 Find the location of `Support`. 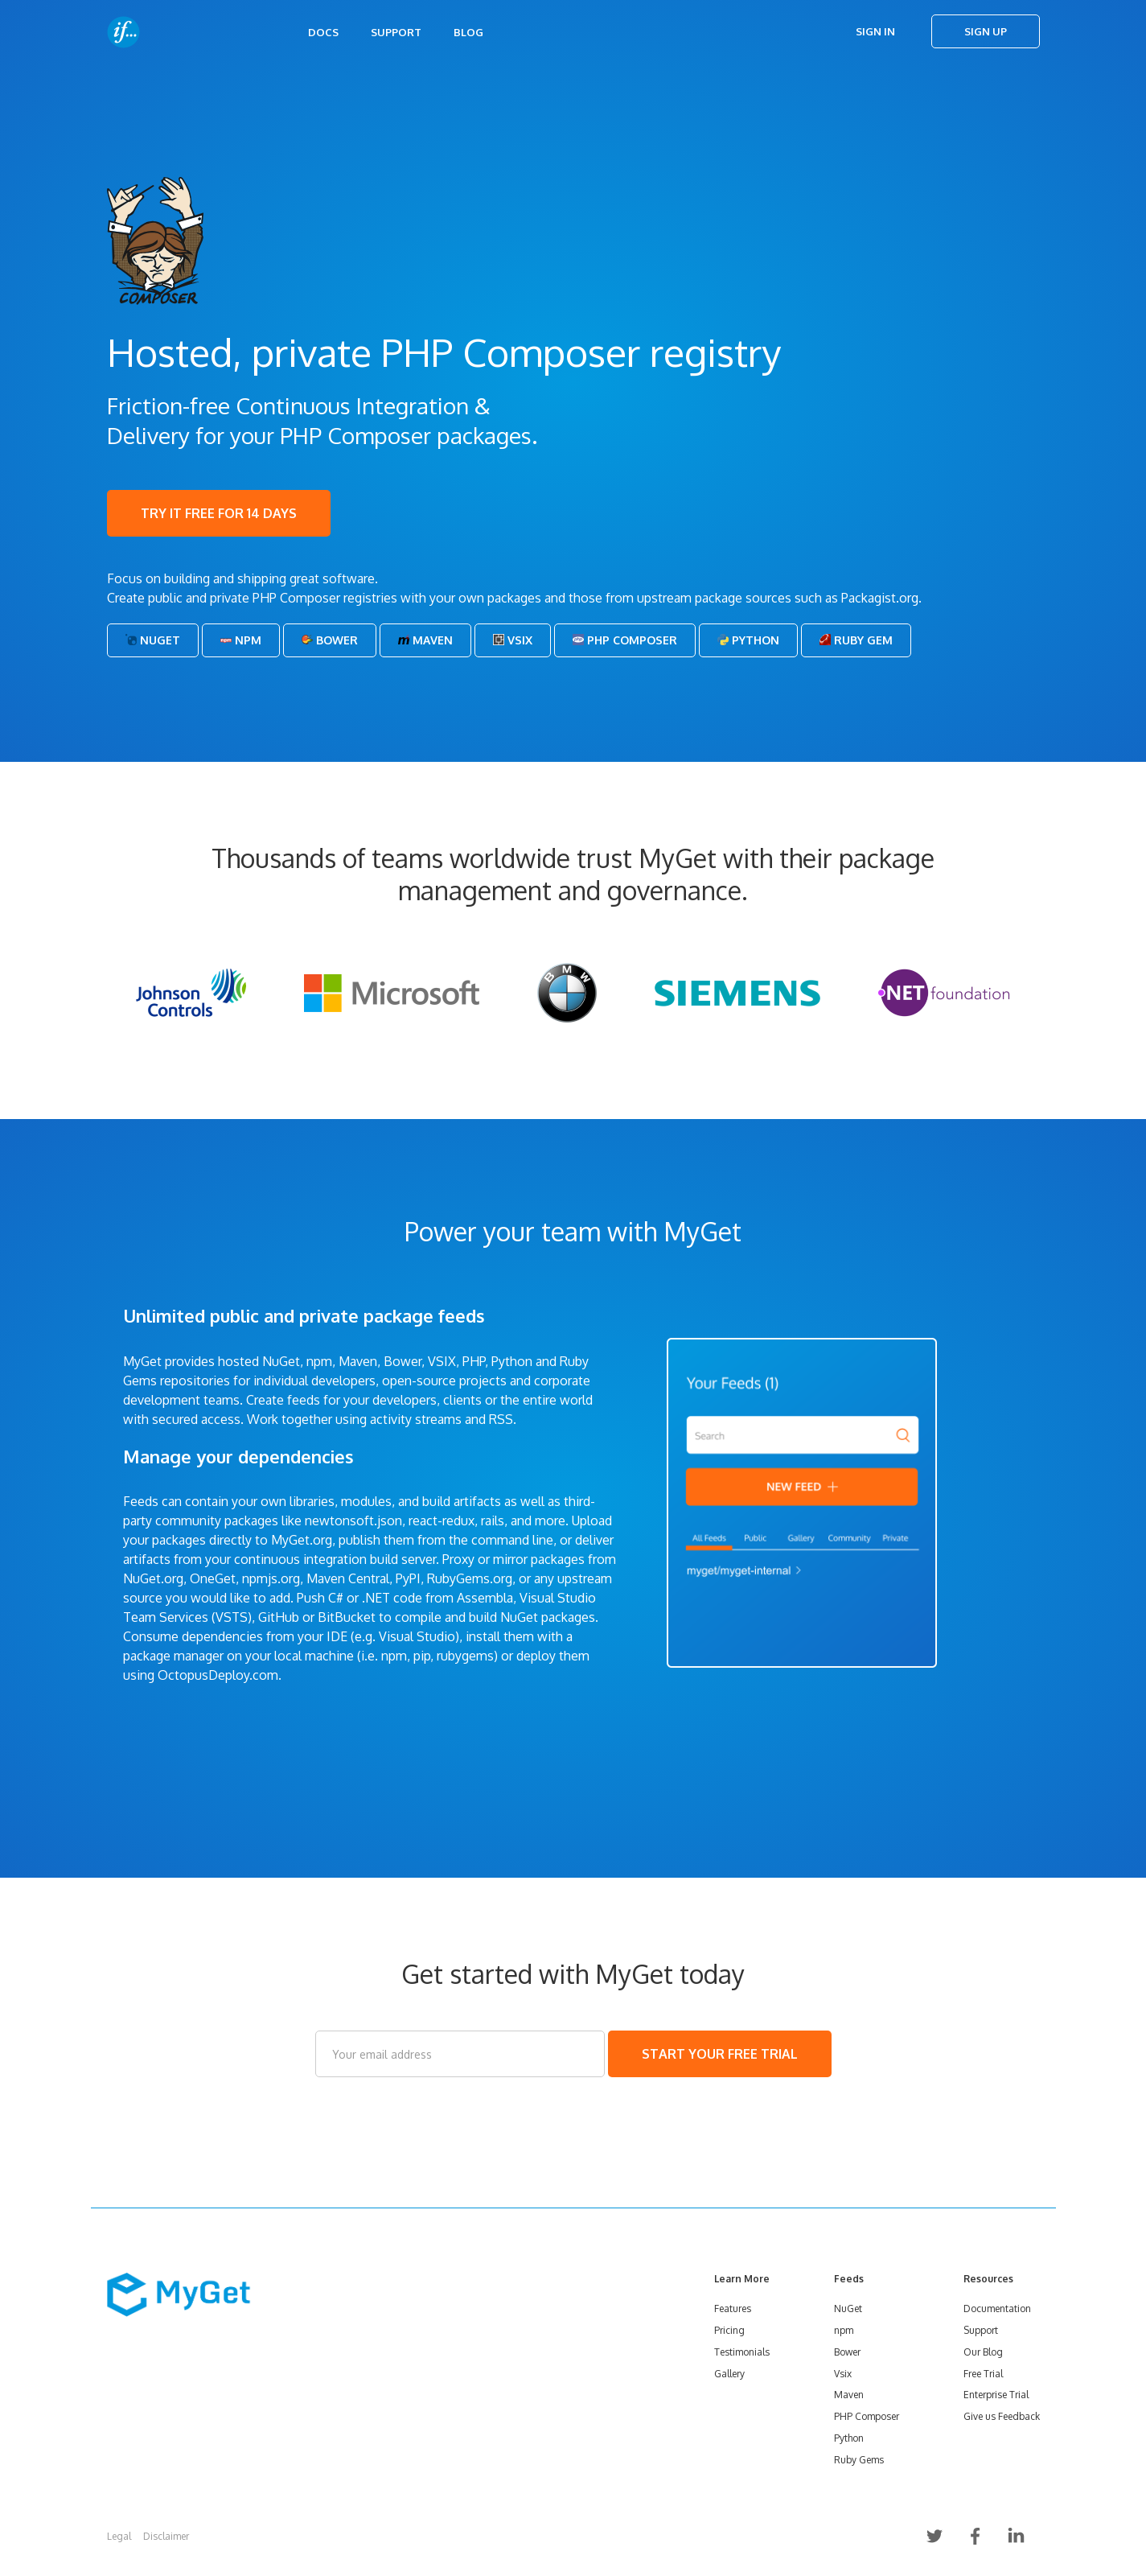

Support is located at coordinates (396, 32).